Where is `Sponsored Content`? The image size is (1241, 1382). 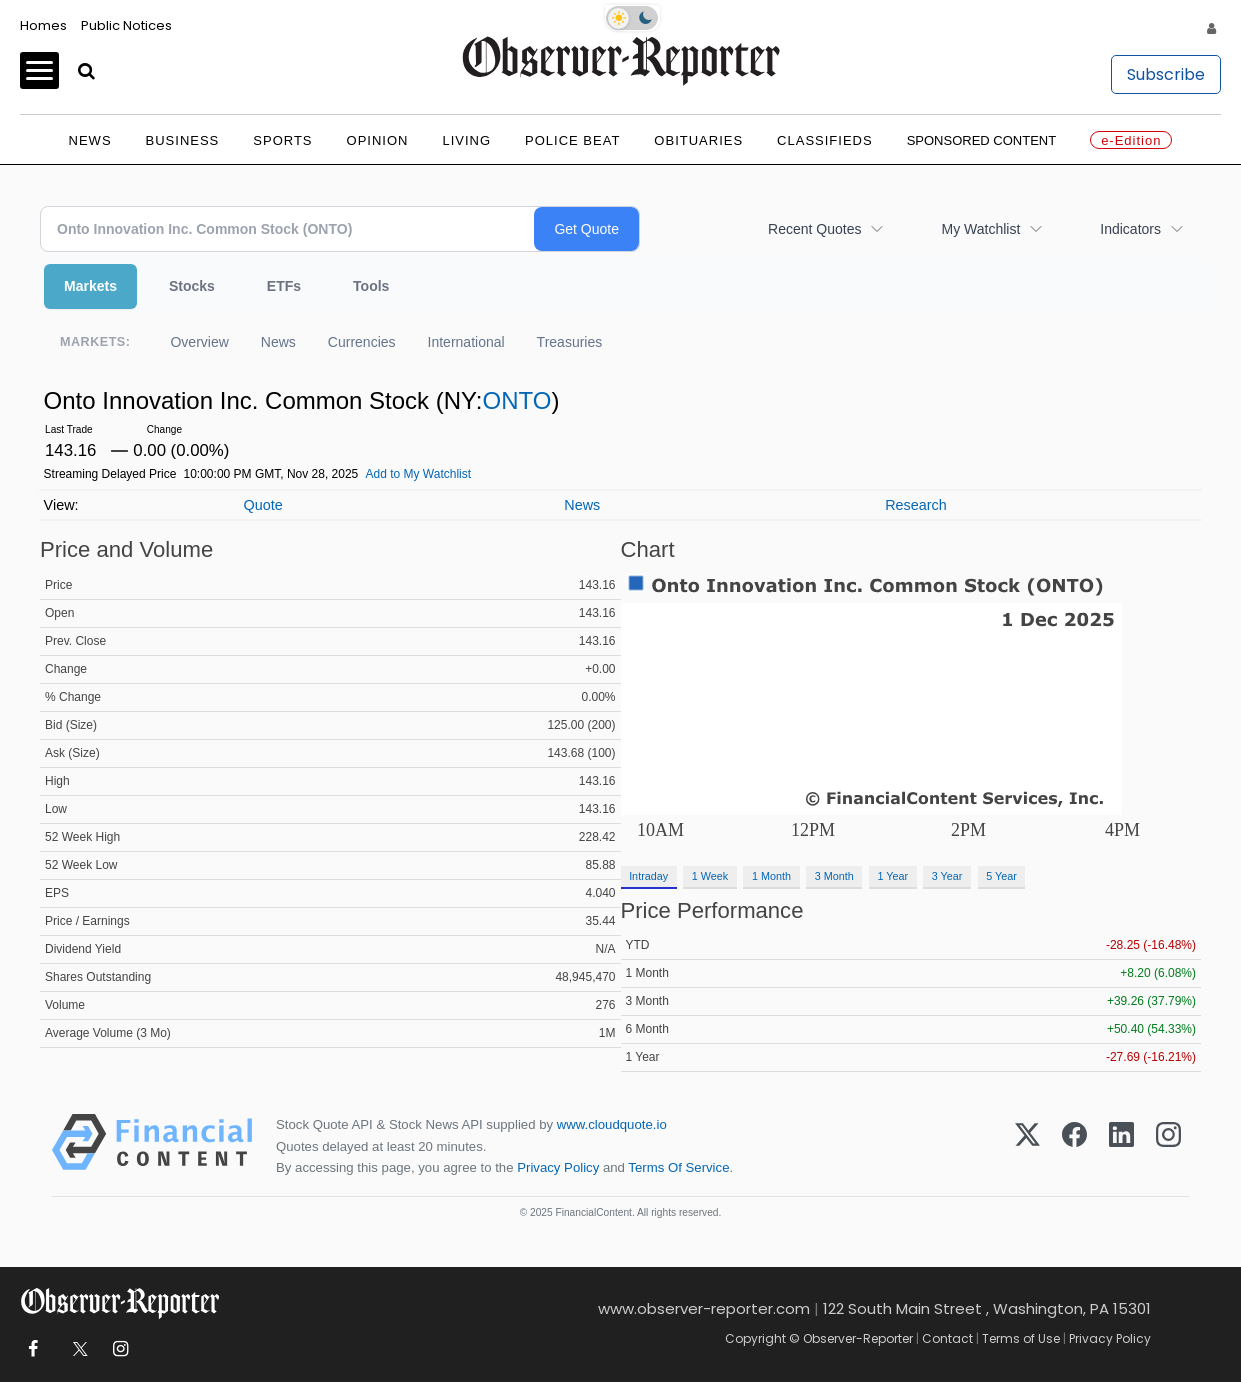 Sponsored Content is located at coordinates (982, 140).